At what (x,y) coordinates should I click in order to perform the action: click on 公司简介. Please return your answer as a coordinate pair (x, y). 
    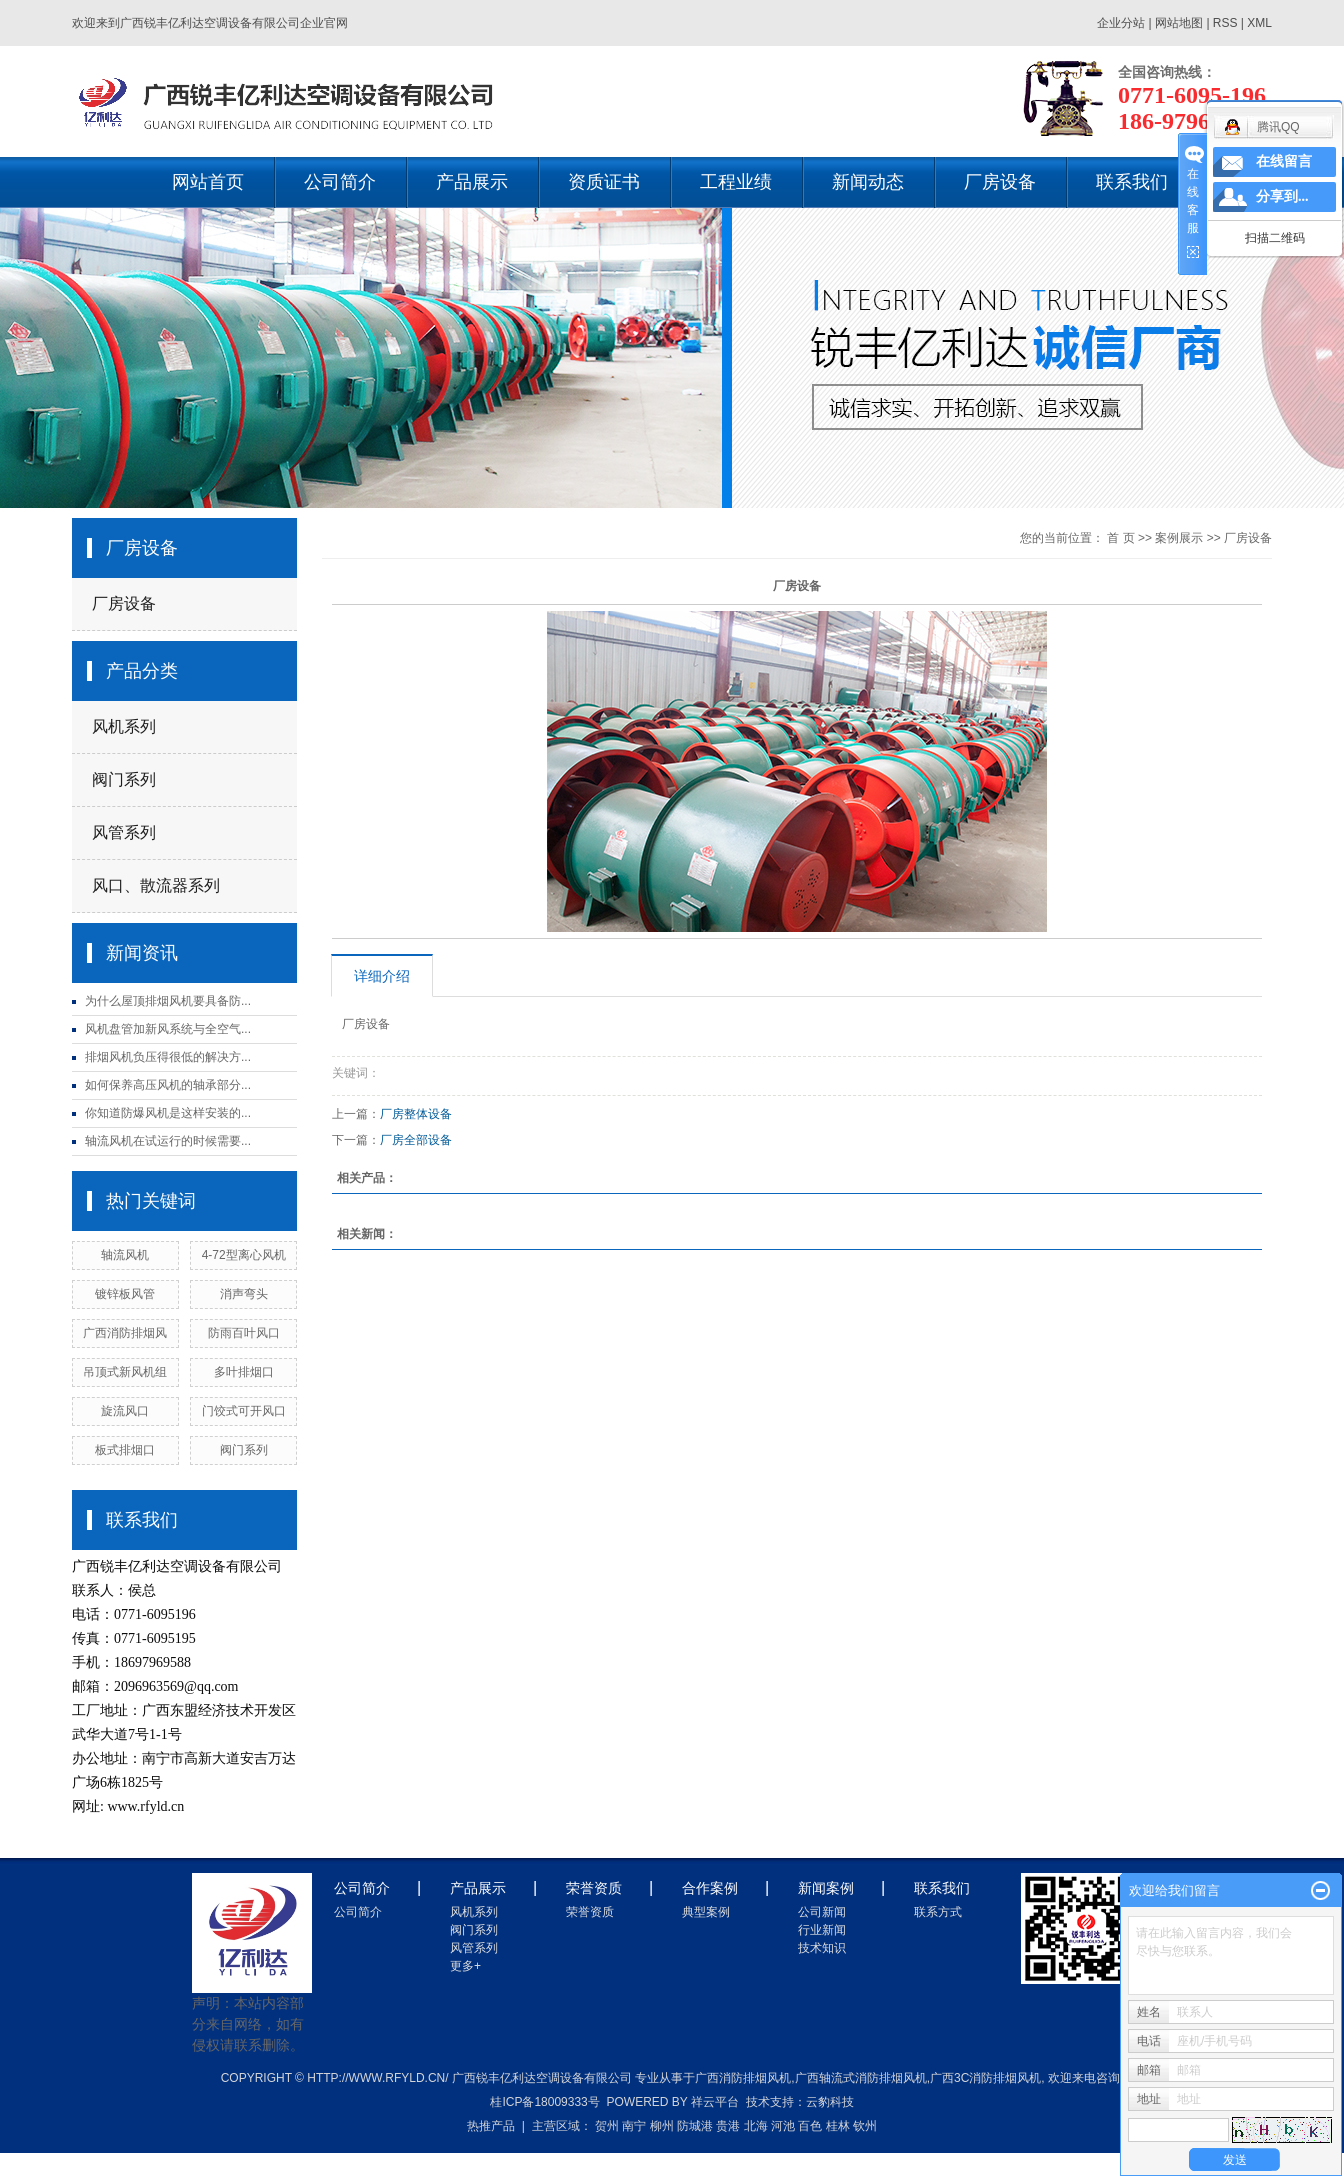
    Looking at the image, I should click on (340, 182).